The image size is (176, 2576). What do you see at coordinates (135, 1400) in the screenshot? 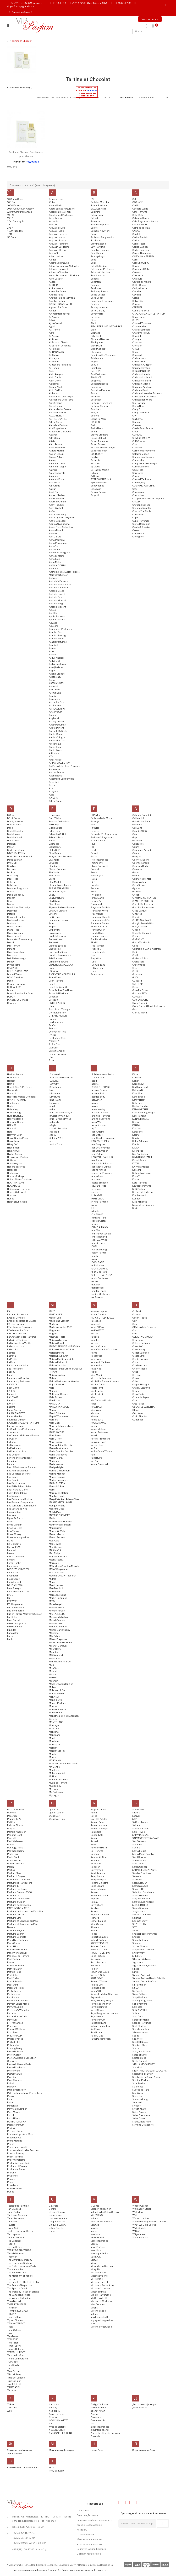
I see `Oros` at bounding box center [135, 1400].